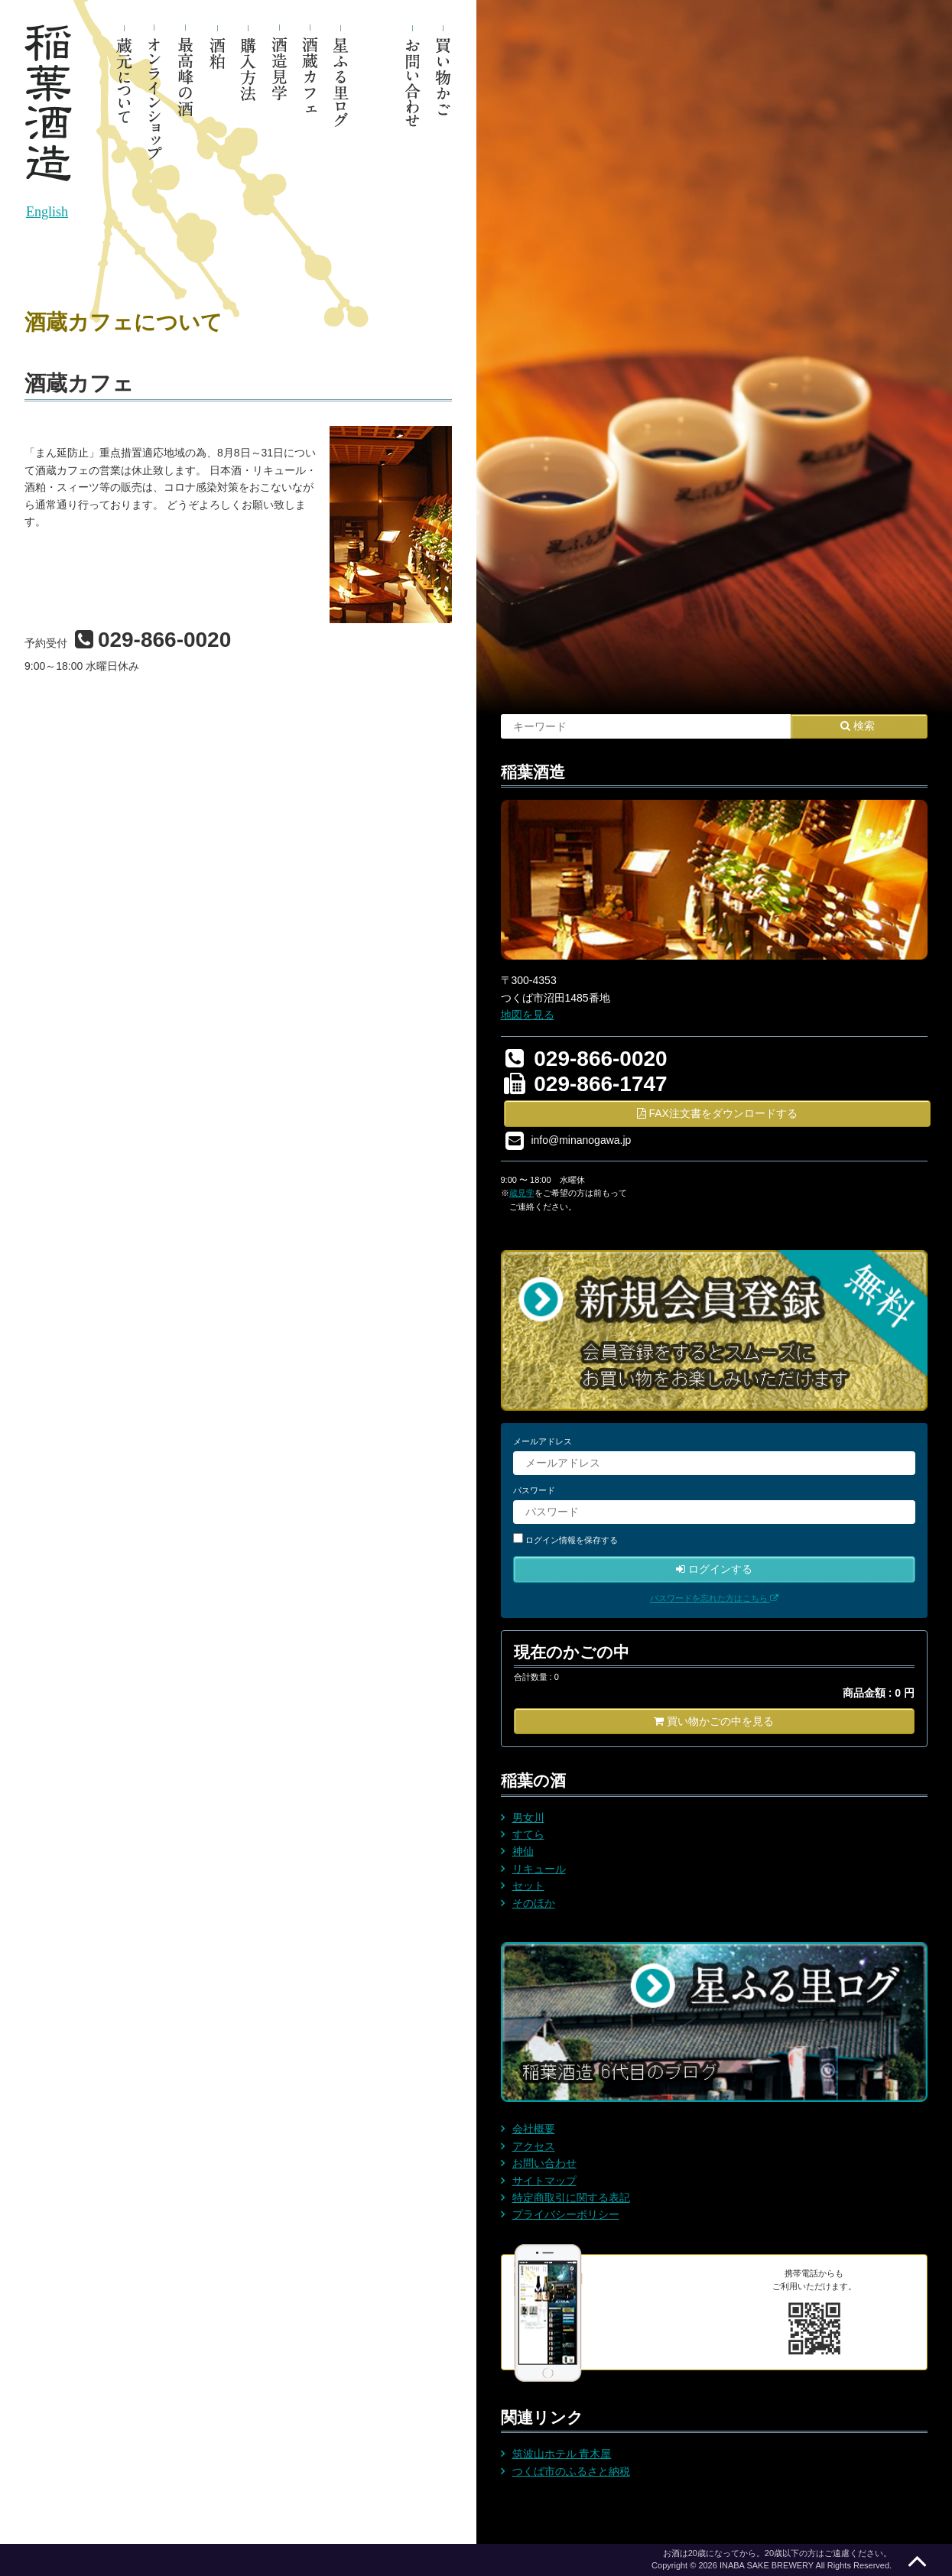  Describe the element at coordinates (528, 1885) in the screenshot. I see `セット` at that location.